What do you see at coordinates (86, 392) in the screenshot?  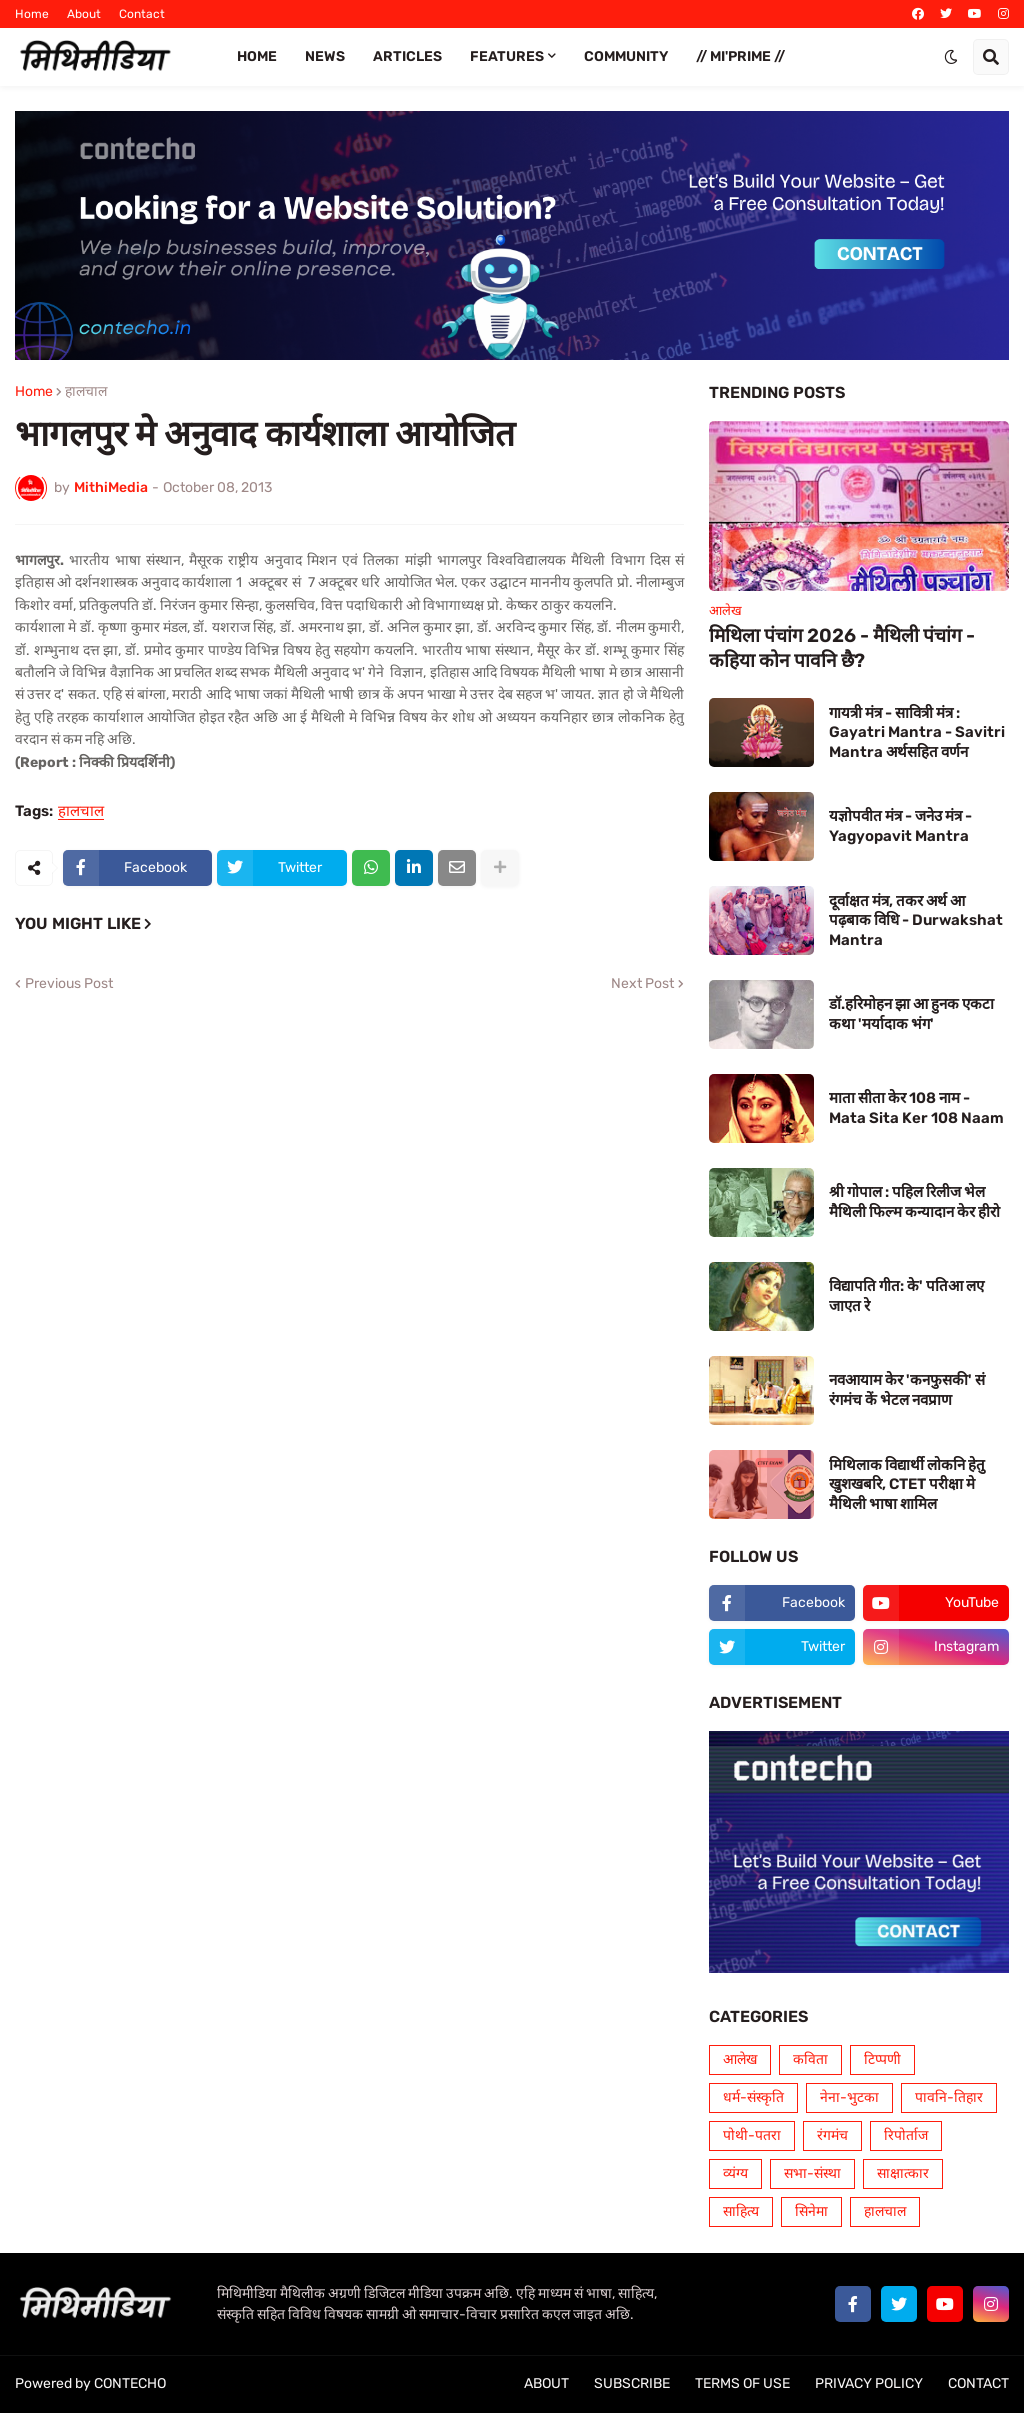 I see `हालचाल` at bounding box center [86, 392].